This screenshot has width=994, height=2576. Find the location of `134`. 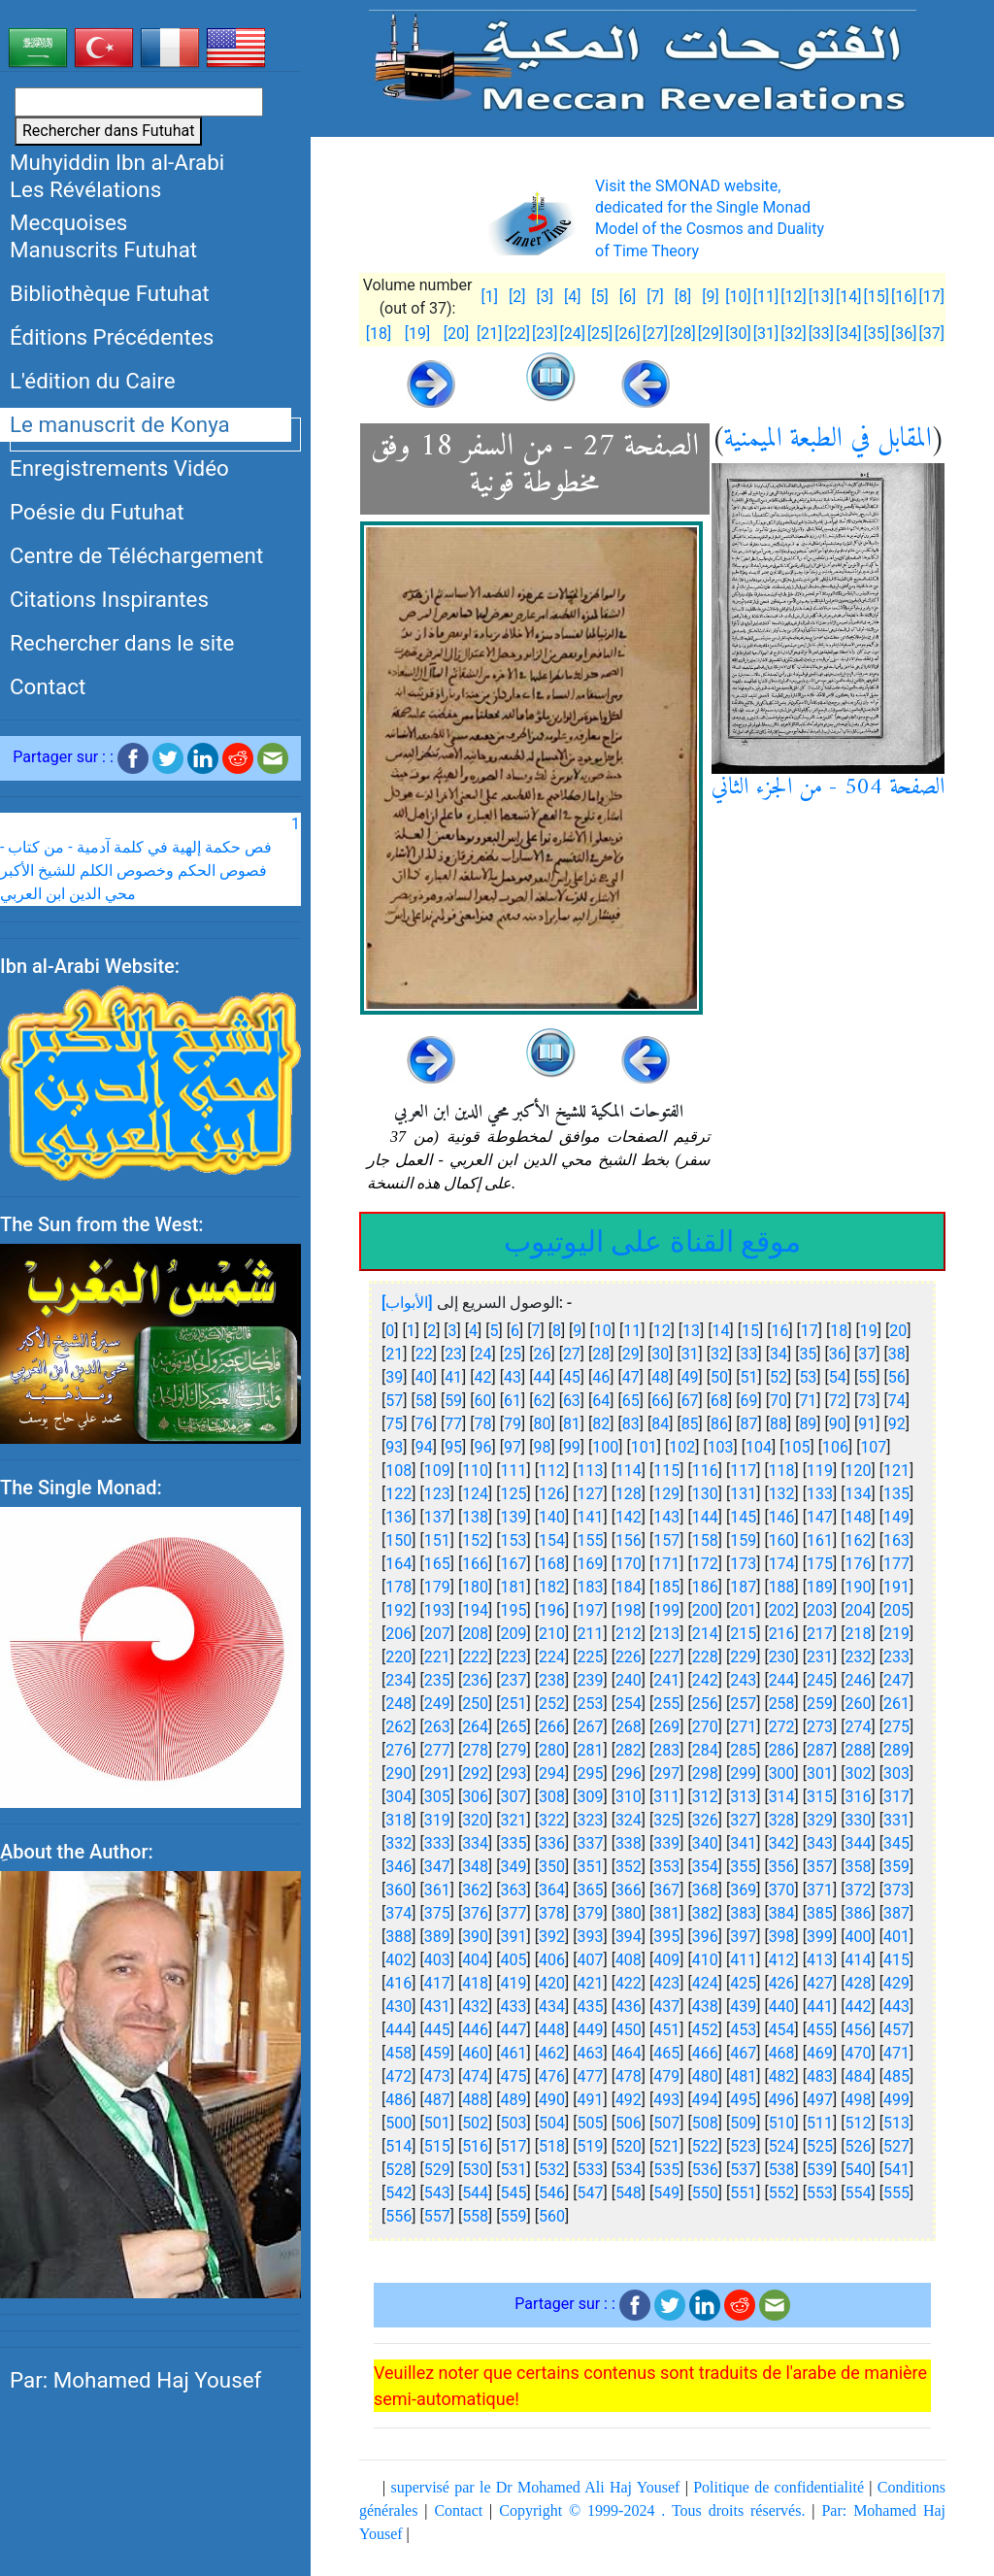

134 is located at coordinates (858, 1494).